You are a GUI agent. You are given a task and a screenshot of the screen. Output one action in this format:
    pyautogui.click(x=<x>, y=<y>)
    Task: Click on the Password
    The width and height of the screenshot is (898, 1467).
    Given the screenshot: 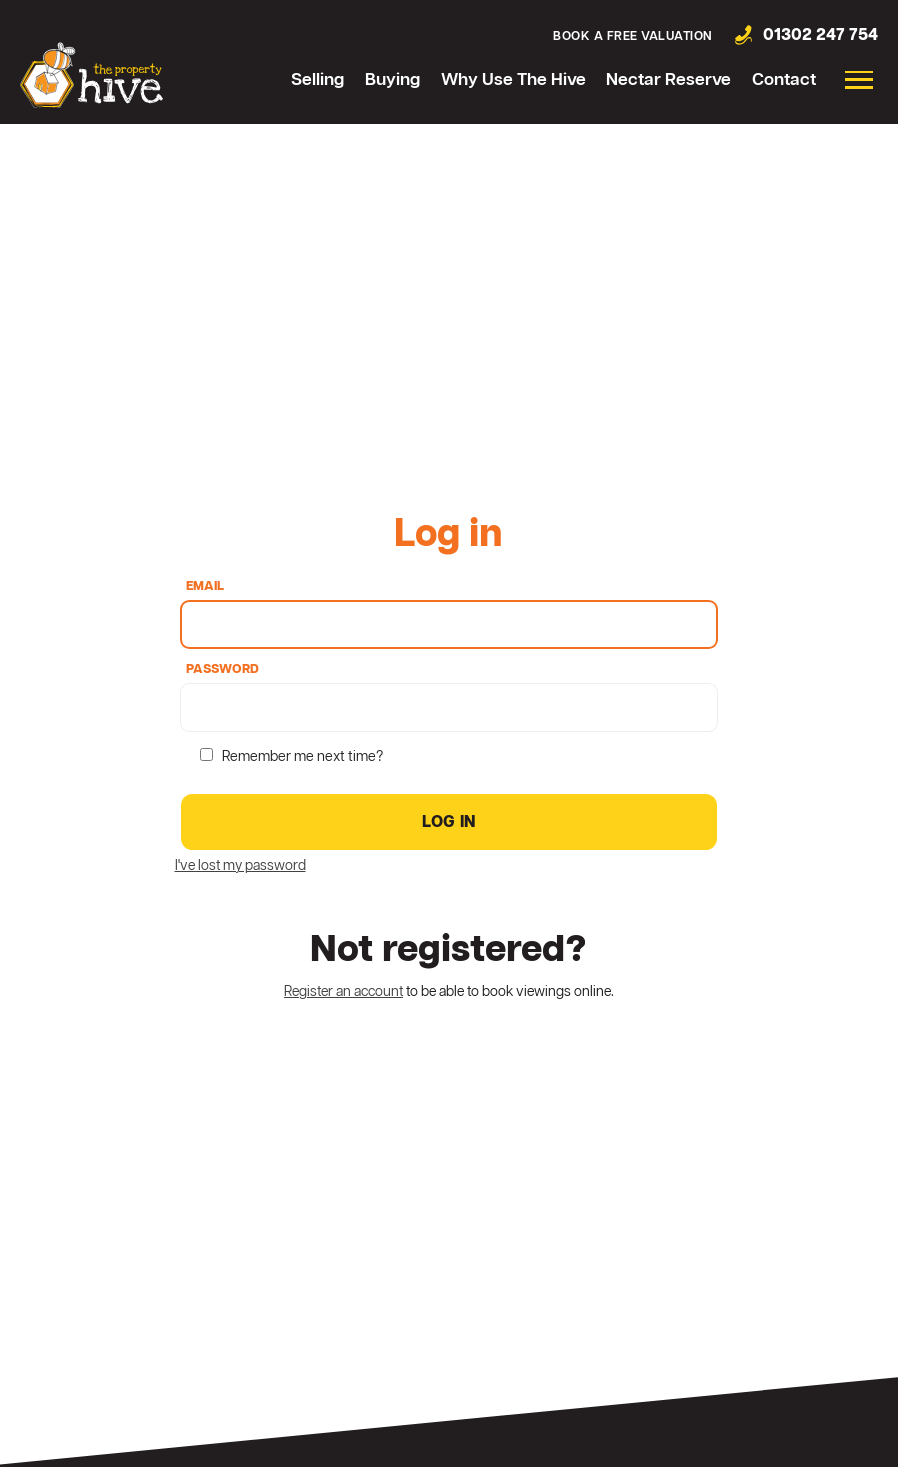 What is the action you would take?
    pyautogui.click(x=222, y=670)
    